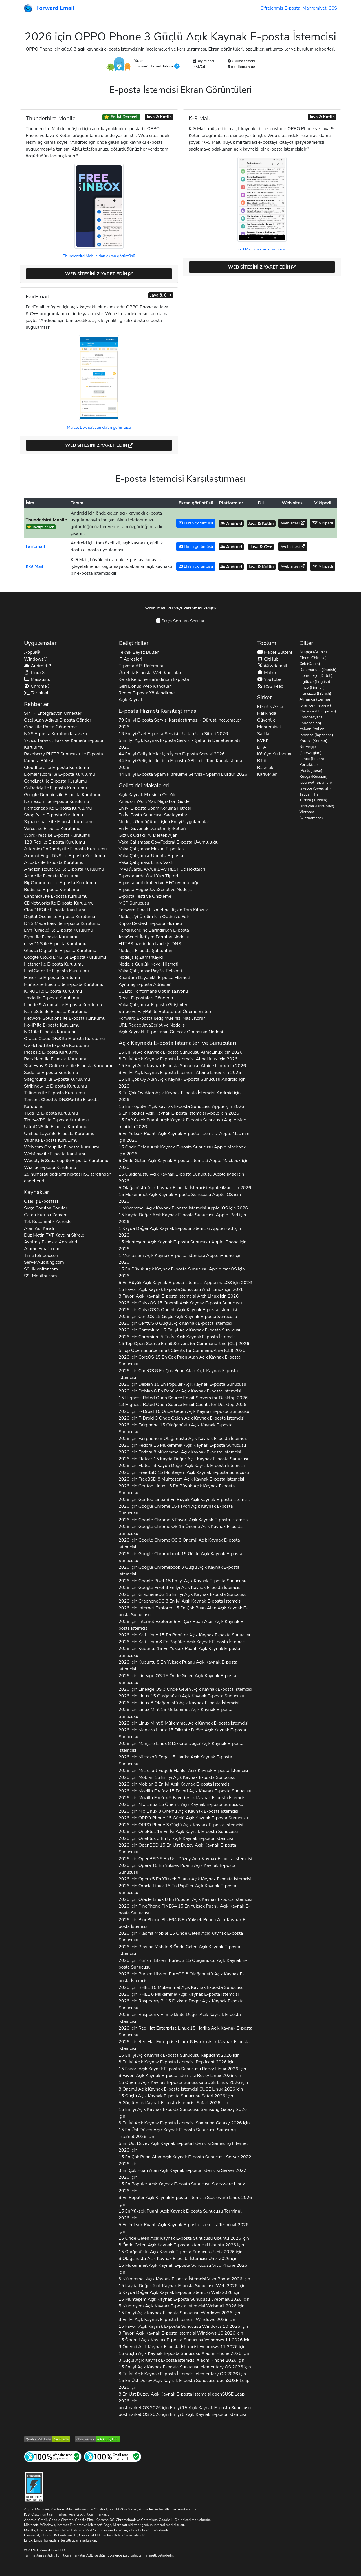 This screenshot has height=2576, width=361. Describe the element at coordinates (262, 249) in the screenshot. I see `K-9 Mail'in ekran görüntüsü` at that location.